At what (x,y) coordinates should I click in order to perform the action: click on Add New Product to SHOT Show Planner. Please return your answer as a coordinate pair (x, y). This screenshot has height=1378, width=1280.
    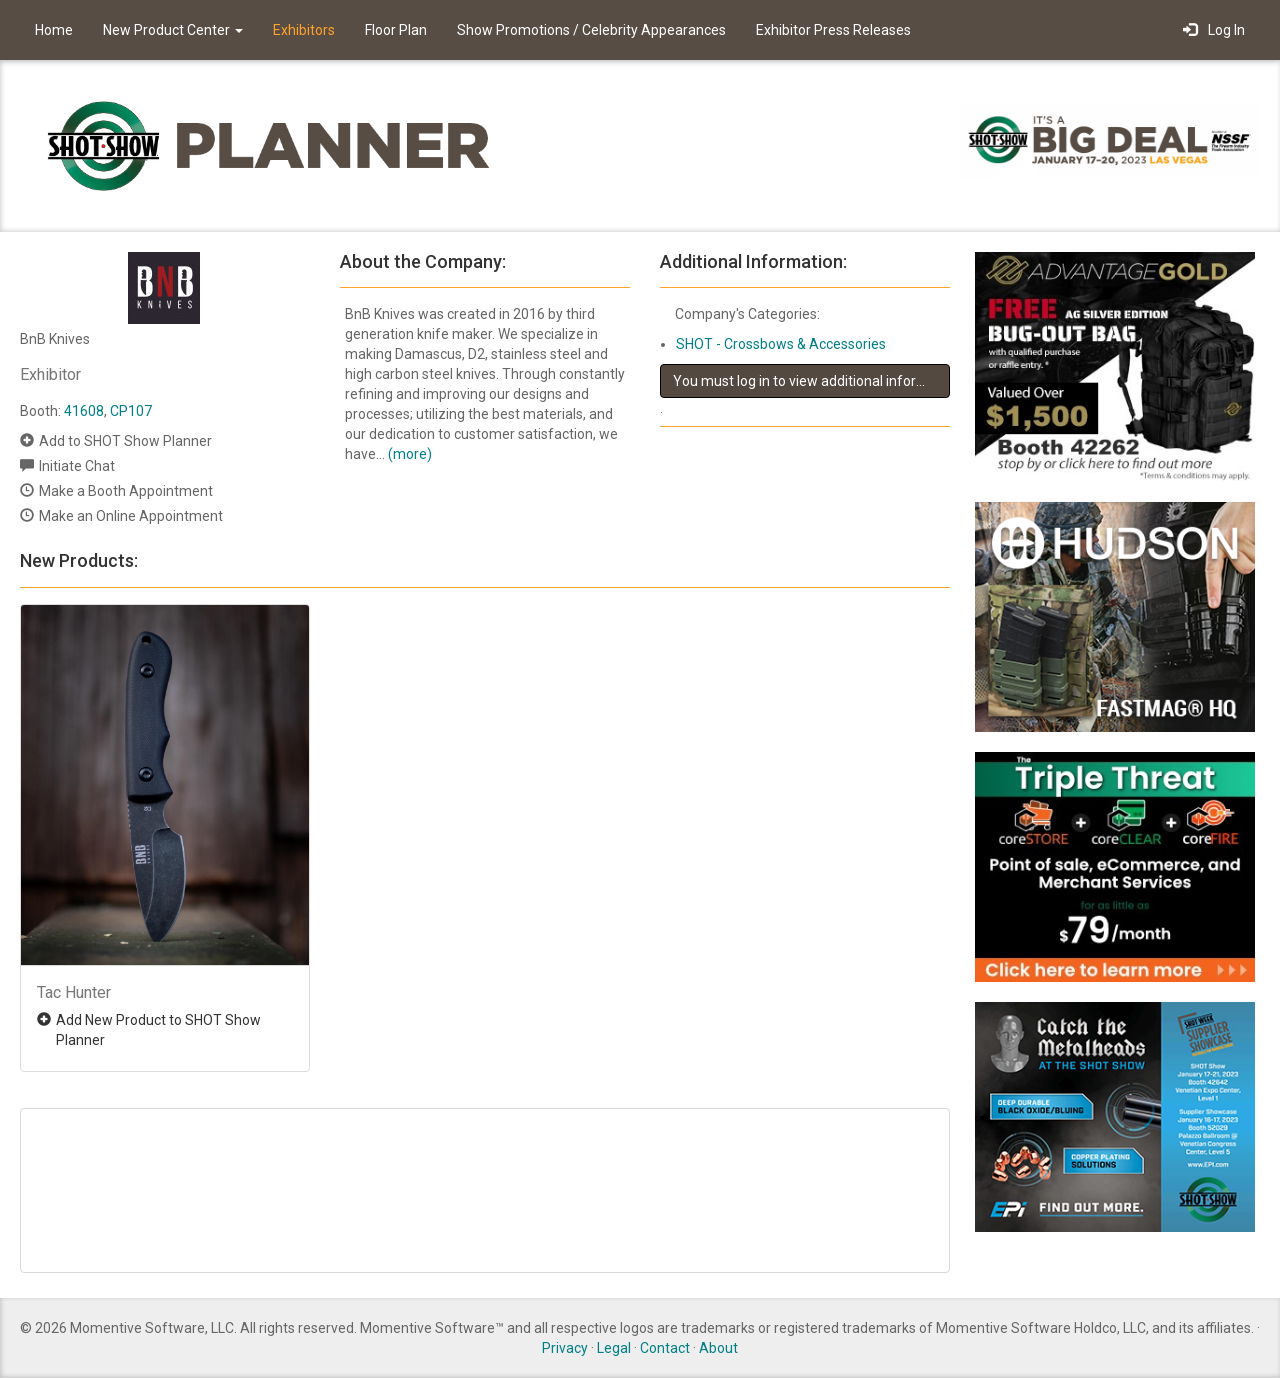
    Looking at the image, I should click on (158, 1030).